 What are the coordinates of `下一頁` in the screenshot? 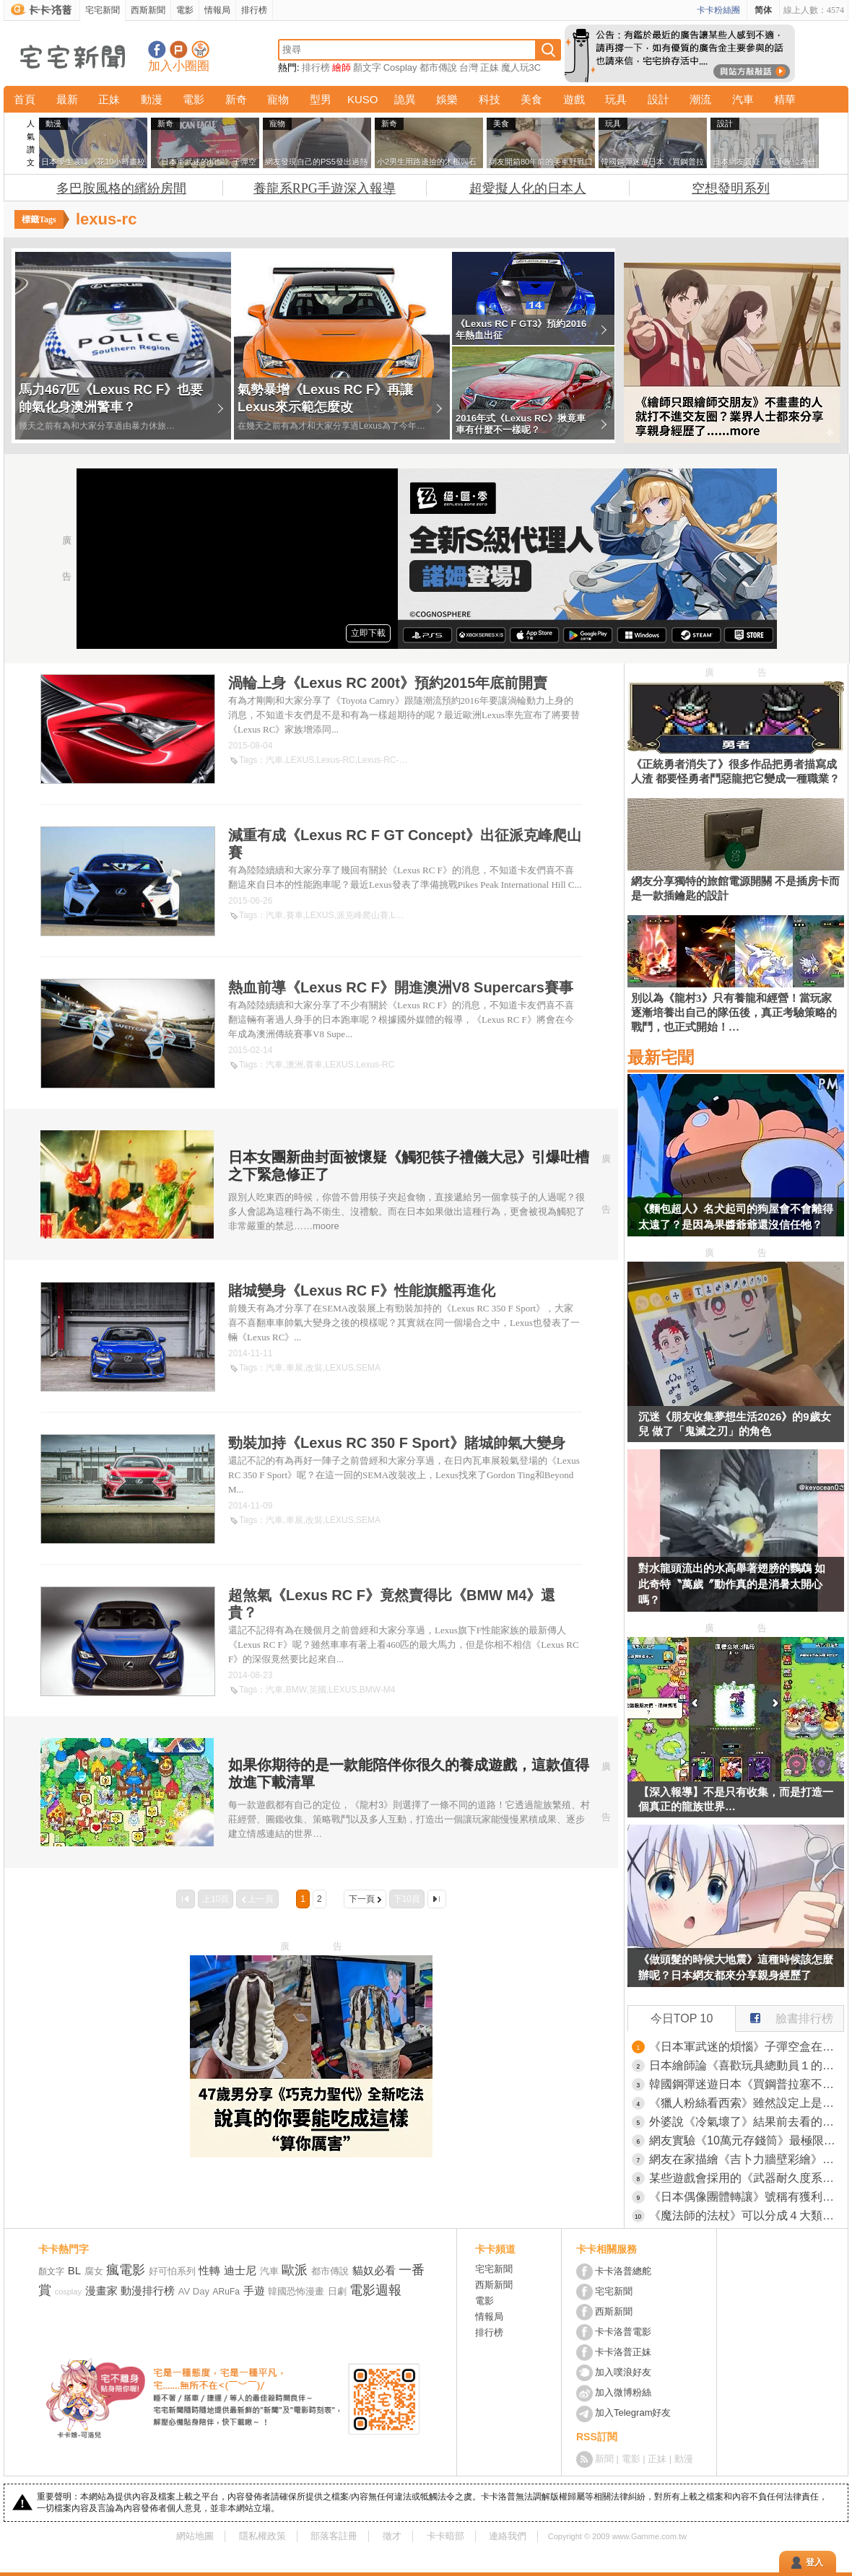 It's located at (362, 1899).